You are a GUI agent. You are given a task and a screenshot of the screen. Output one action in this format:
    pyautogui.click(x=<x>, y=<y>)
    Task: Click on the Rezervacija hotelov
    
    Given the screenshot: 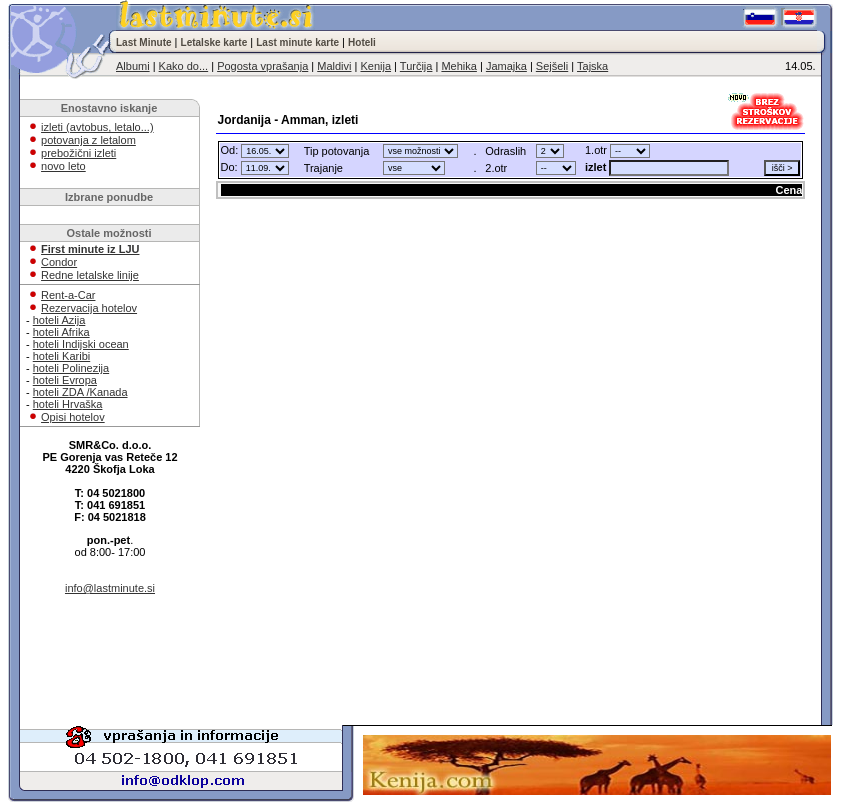 What is the action you would take?
    pyautogui.click(x=89, y=308)
    